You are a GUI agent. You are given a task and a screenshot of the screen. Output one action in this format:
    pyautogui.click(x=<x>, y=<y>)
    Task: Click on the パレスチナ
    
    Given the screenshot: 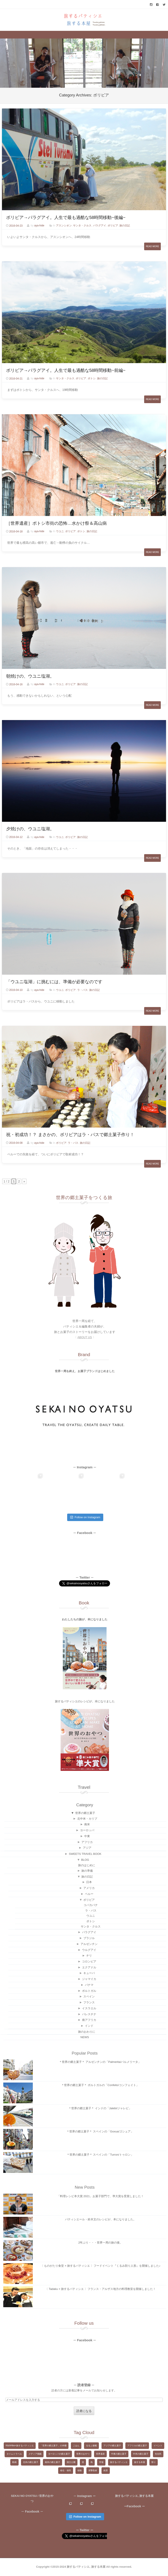 What is the action you would take?
    pyautogui.click(x=89, y=2014)
    